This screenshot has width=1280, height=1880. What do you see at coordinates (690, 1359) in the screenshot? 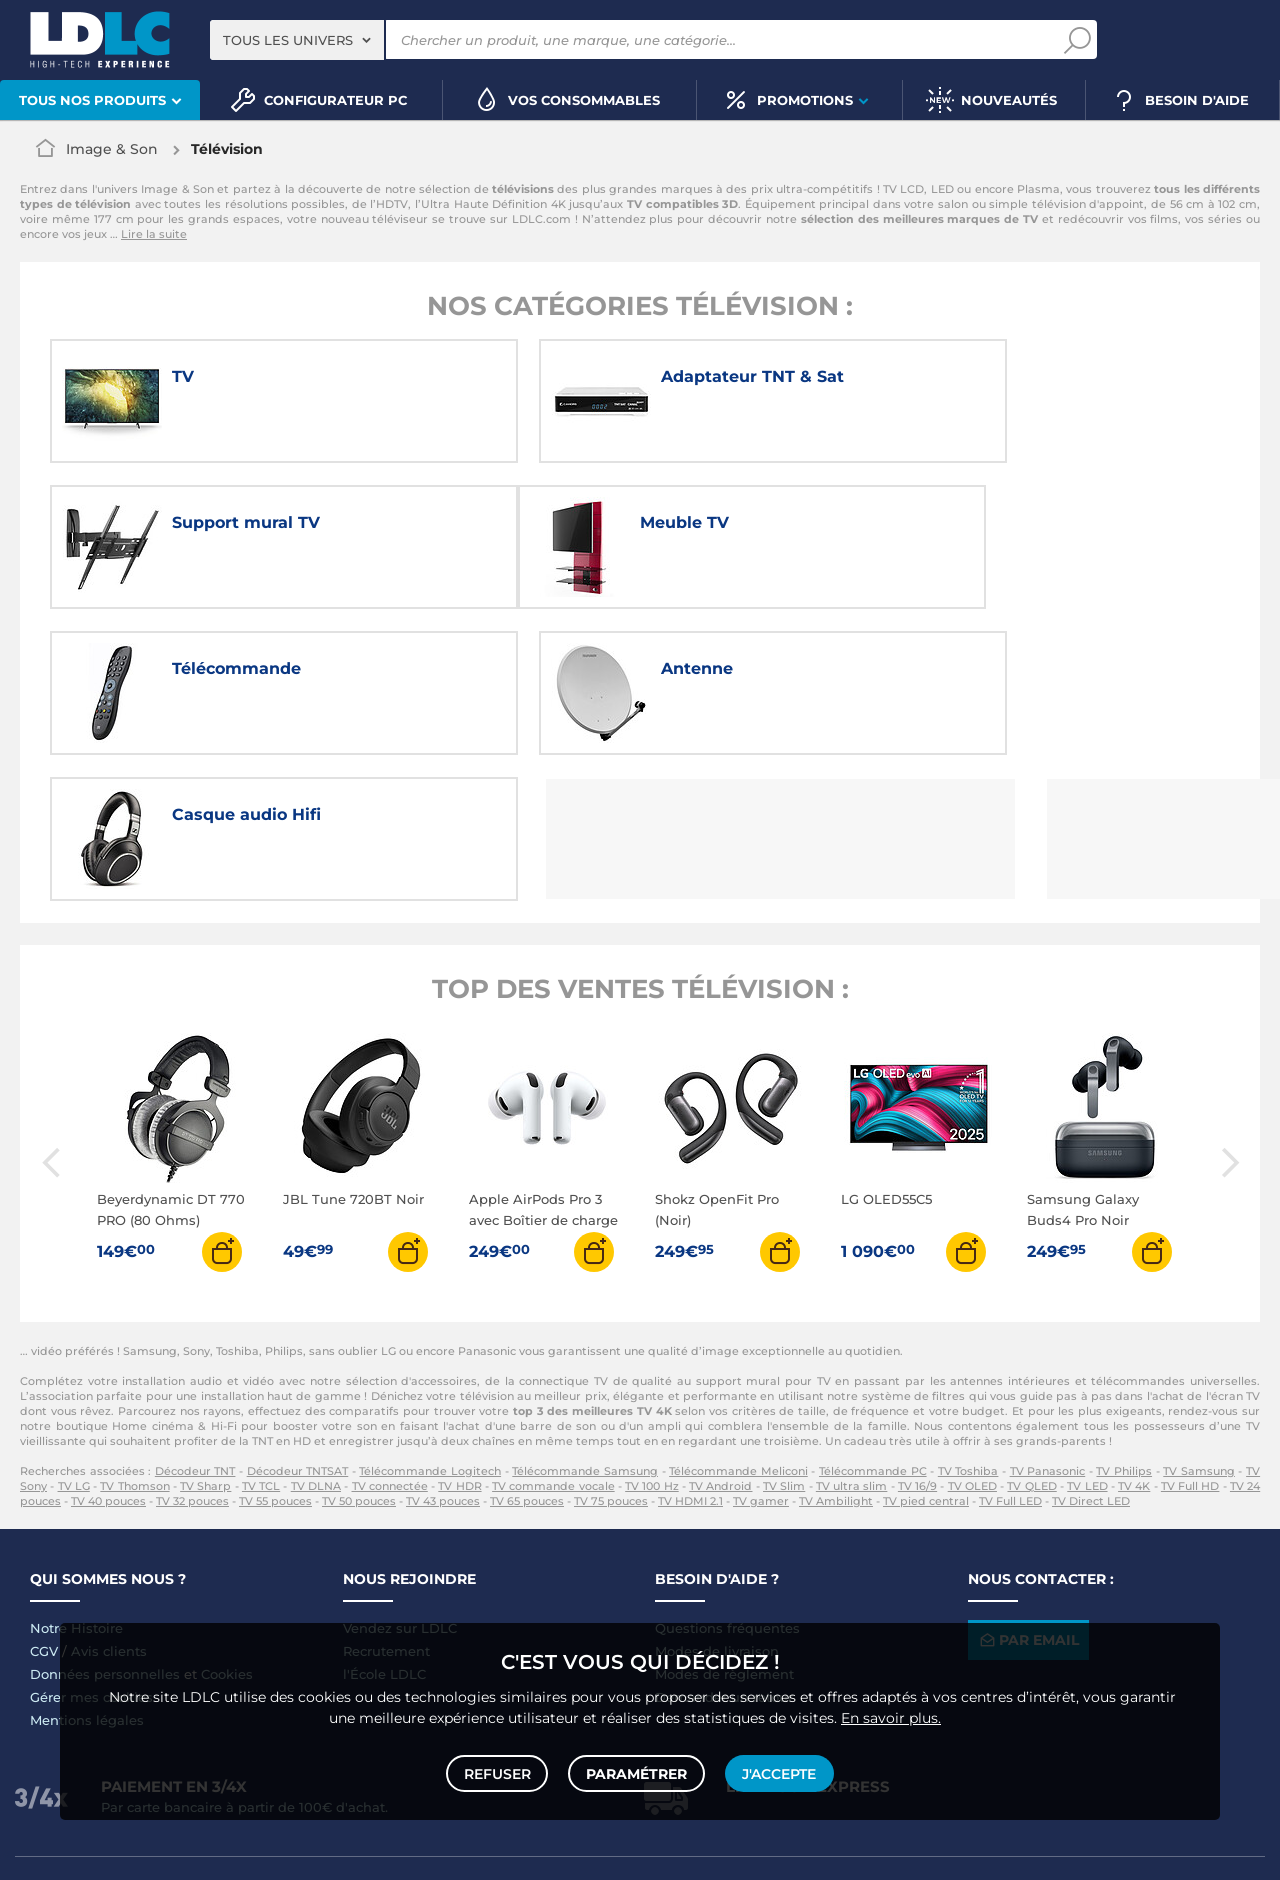
I see `TV HDMI 2.1` at bounding box center [690, 1359].